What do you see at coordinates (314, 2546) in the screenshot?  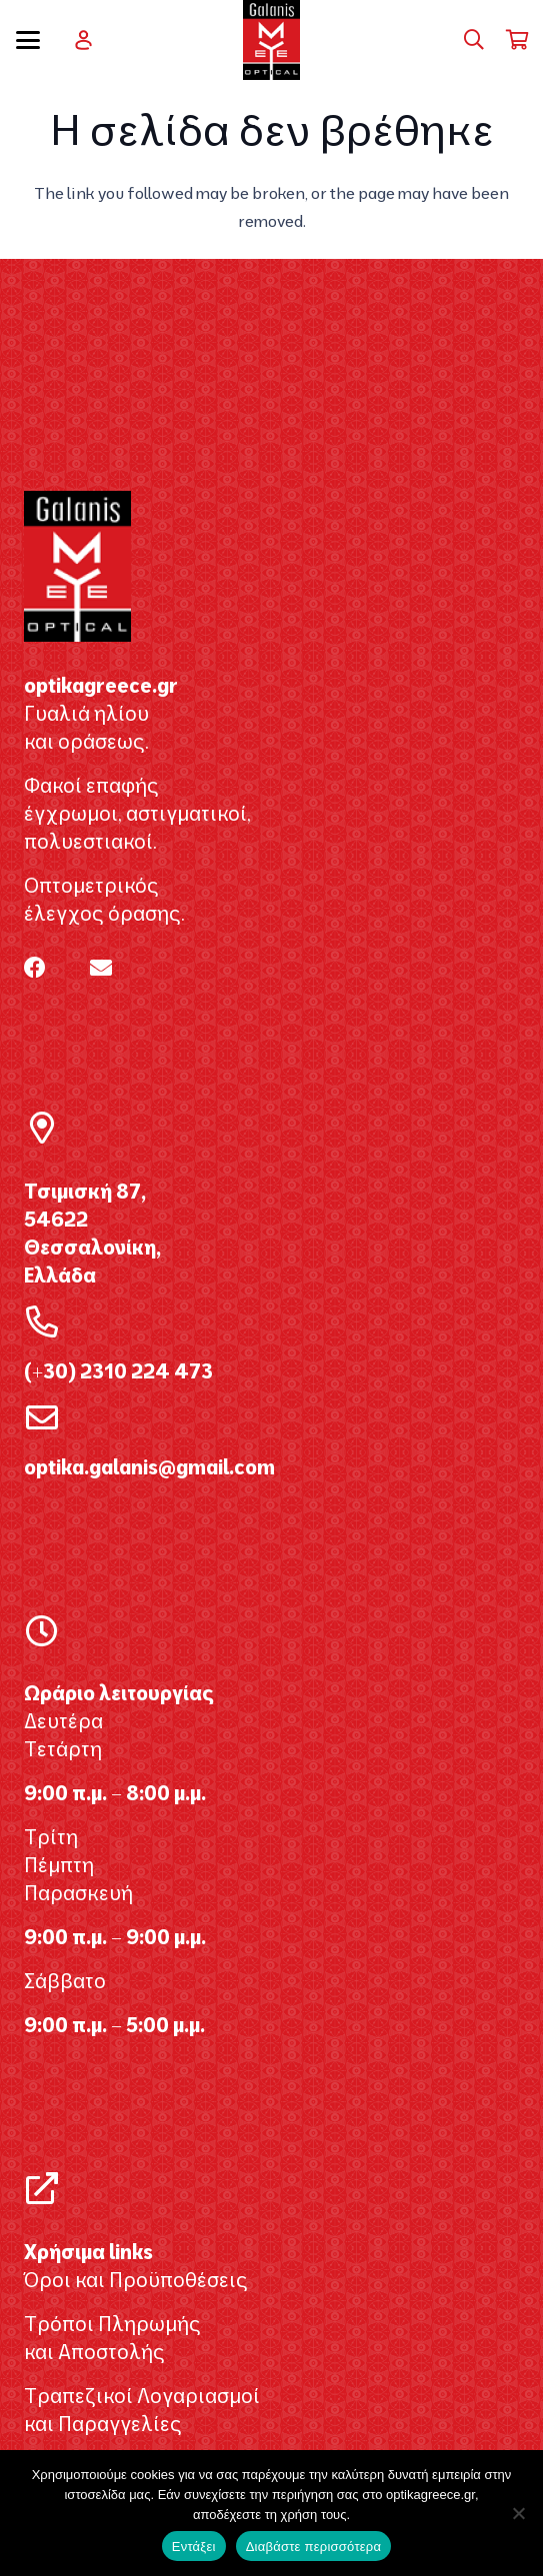 I see `Διαβάστε περισσότερα` at bounding box center [314, 2546].